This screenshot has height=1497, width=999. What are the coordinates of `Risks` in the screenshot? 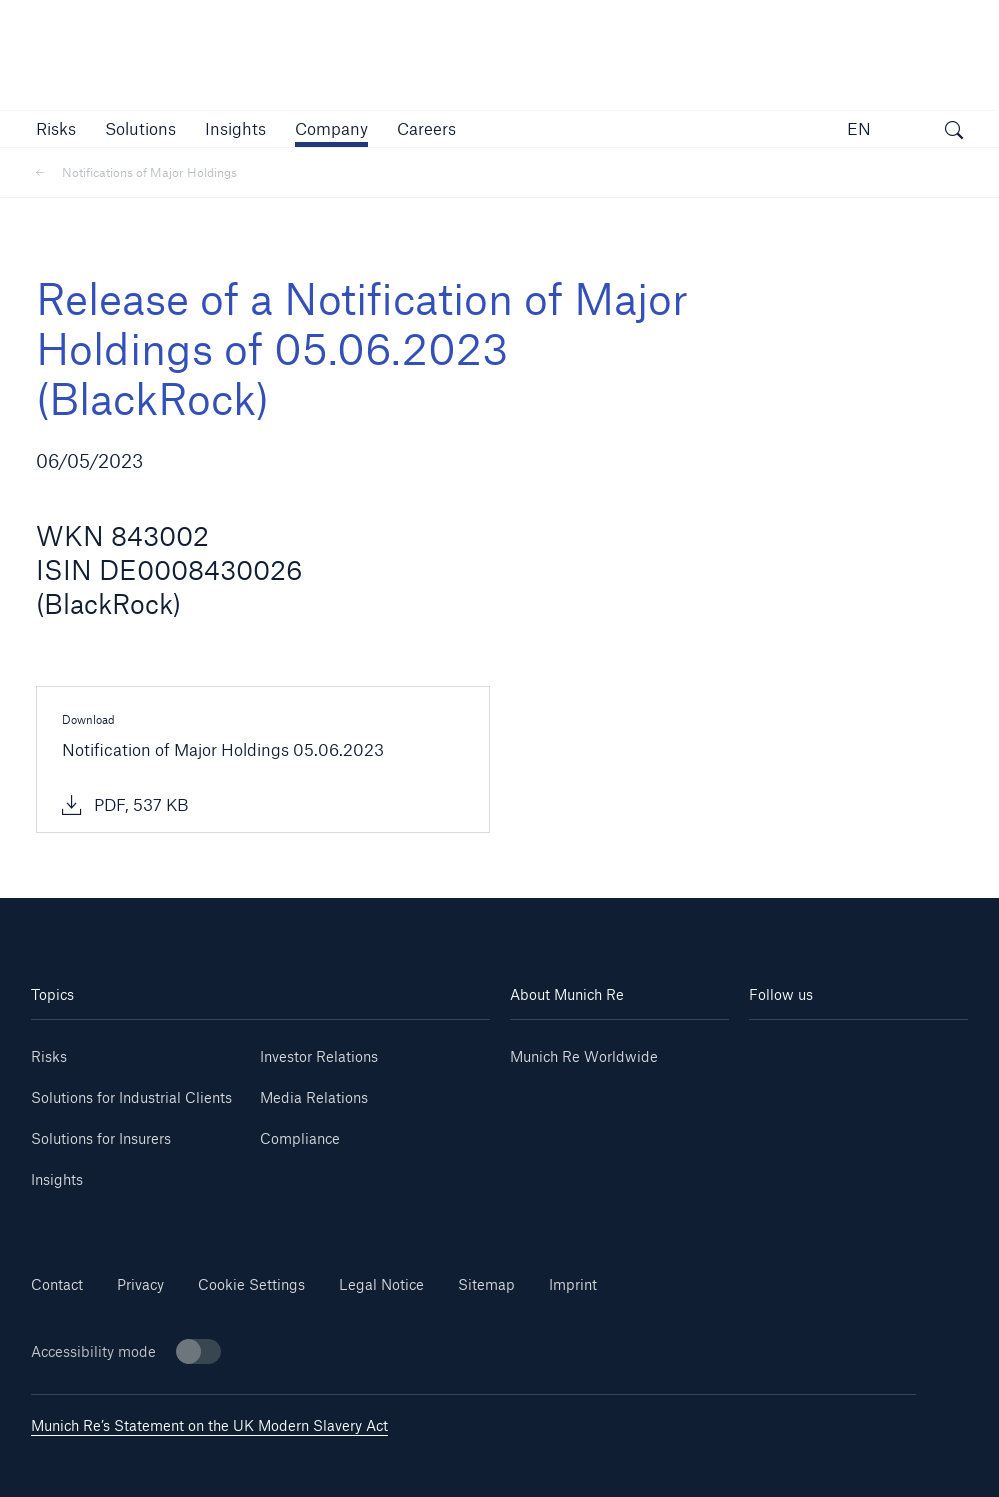 It's located at (49, 1056).